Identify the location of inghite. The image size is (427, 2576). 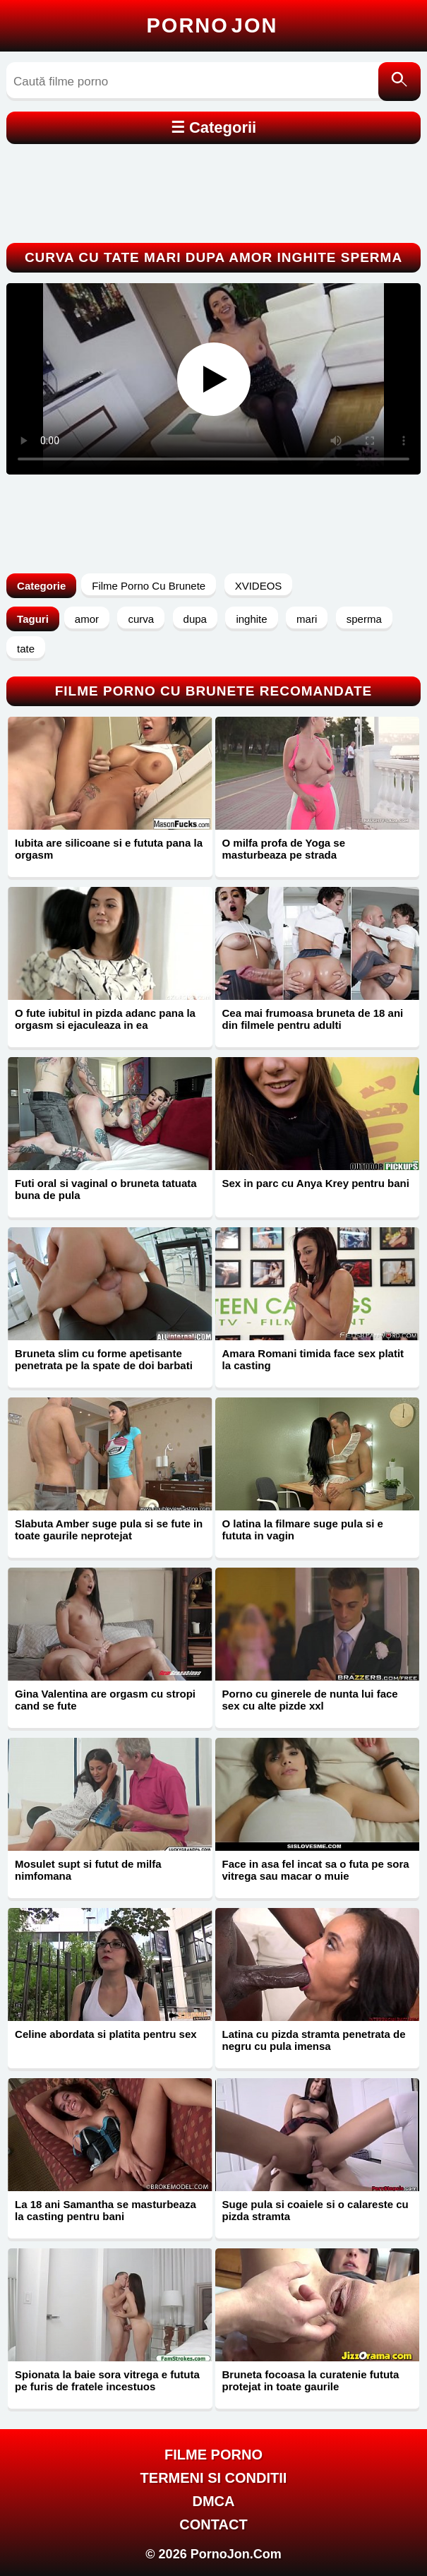
(251, 619).